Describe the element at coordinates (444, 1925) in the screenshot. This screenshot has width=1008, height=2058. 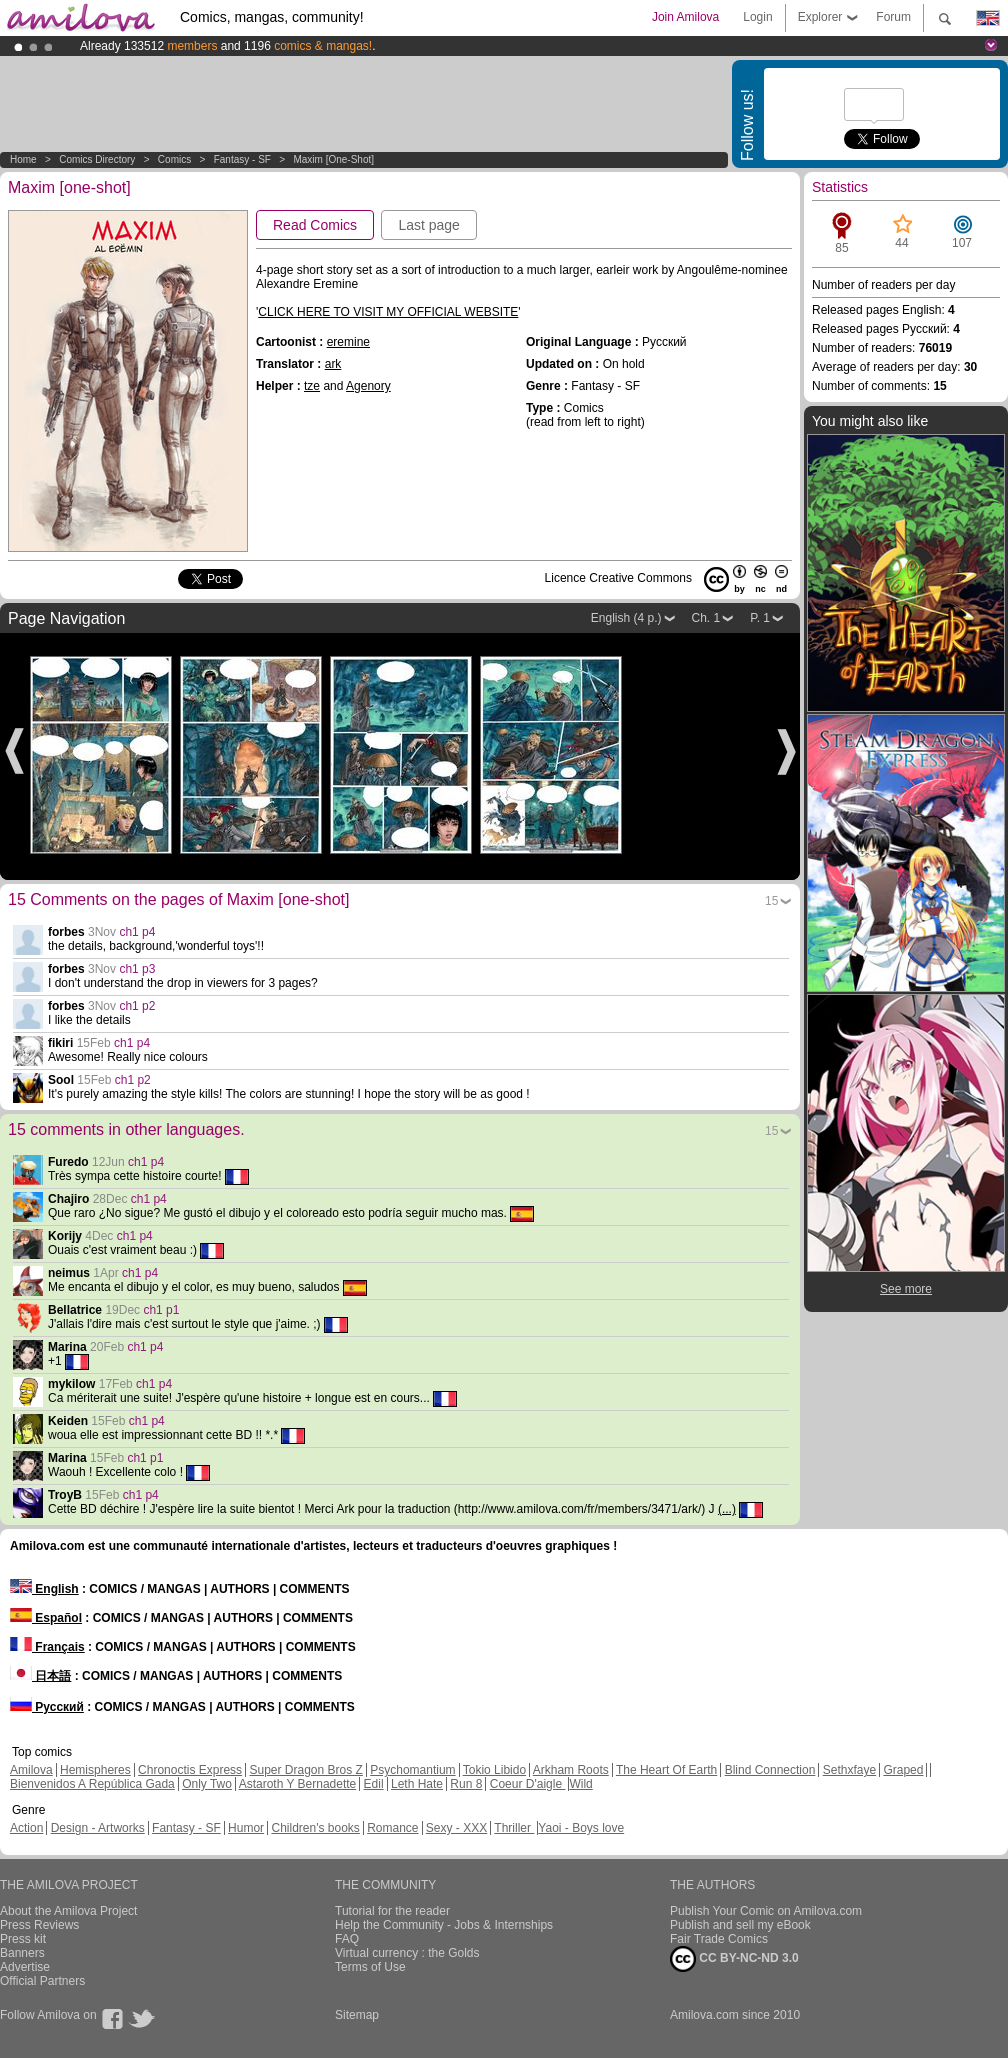
I see `Help the Community - Jobs & Internships` at that location.